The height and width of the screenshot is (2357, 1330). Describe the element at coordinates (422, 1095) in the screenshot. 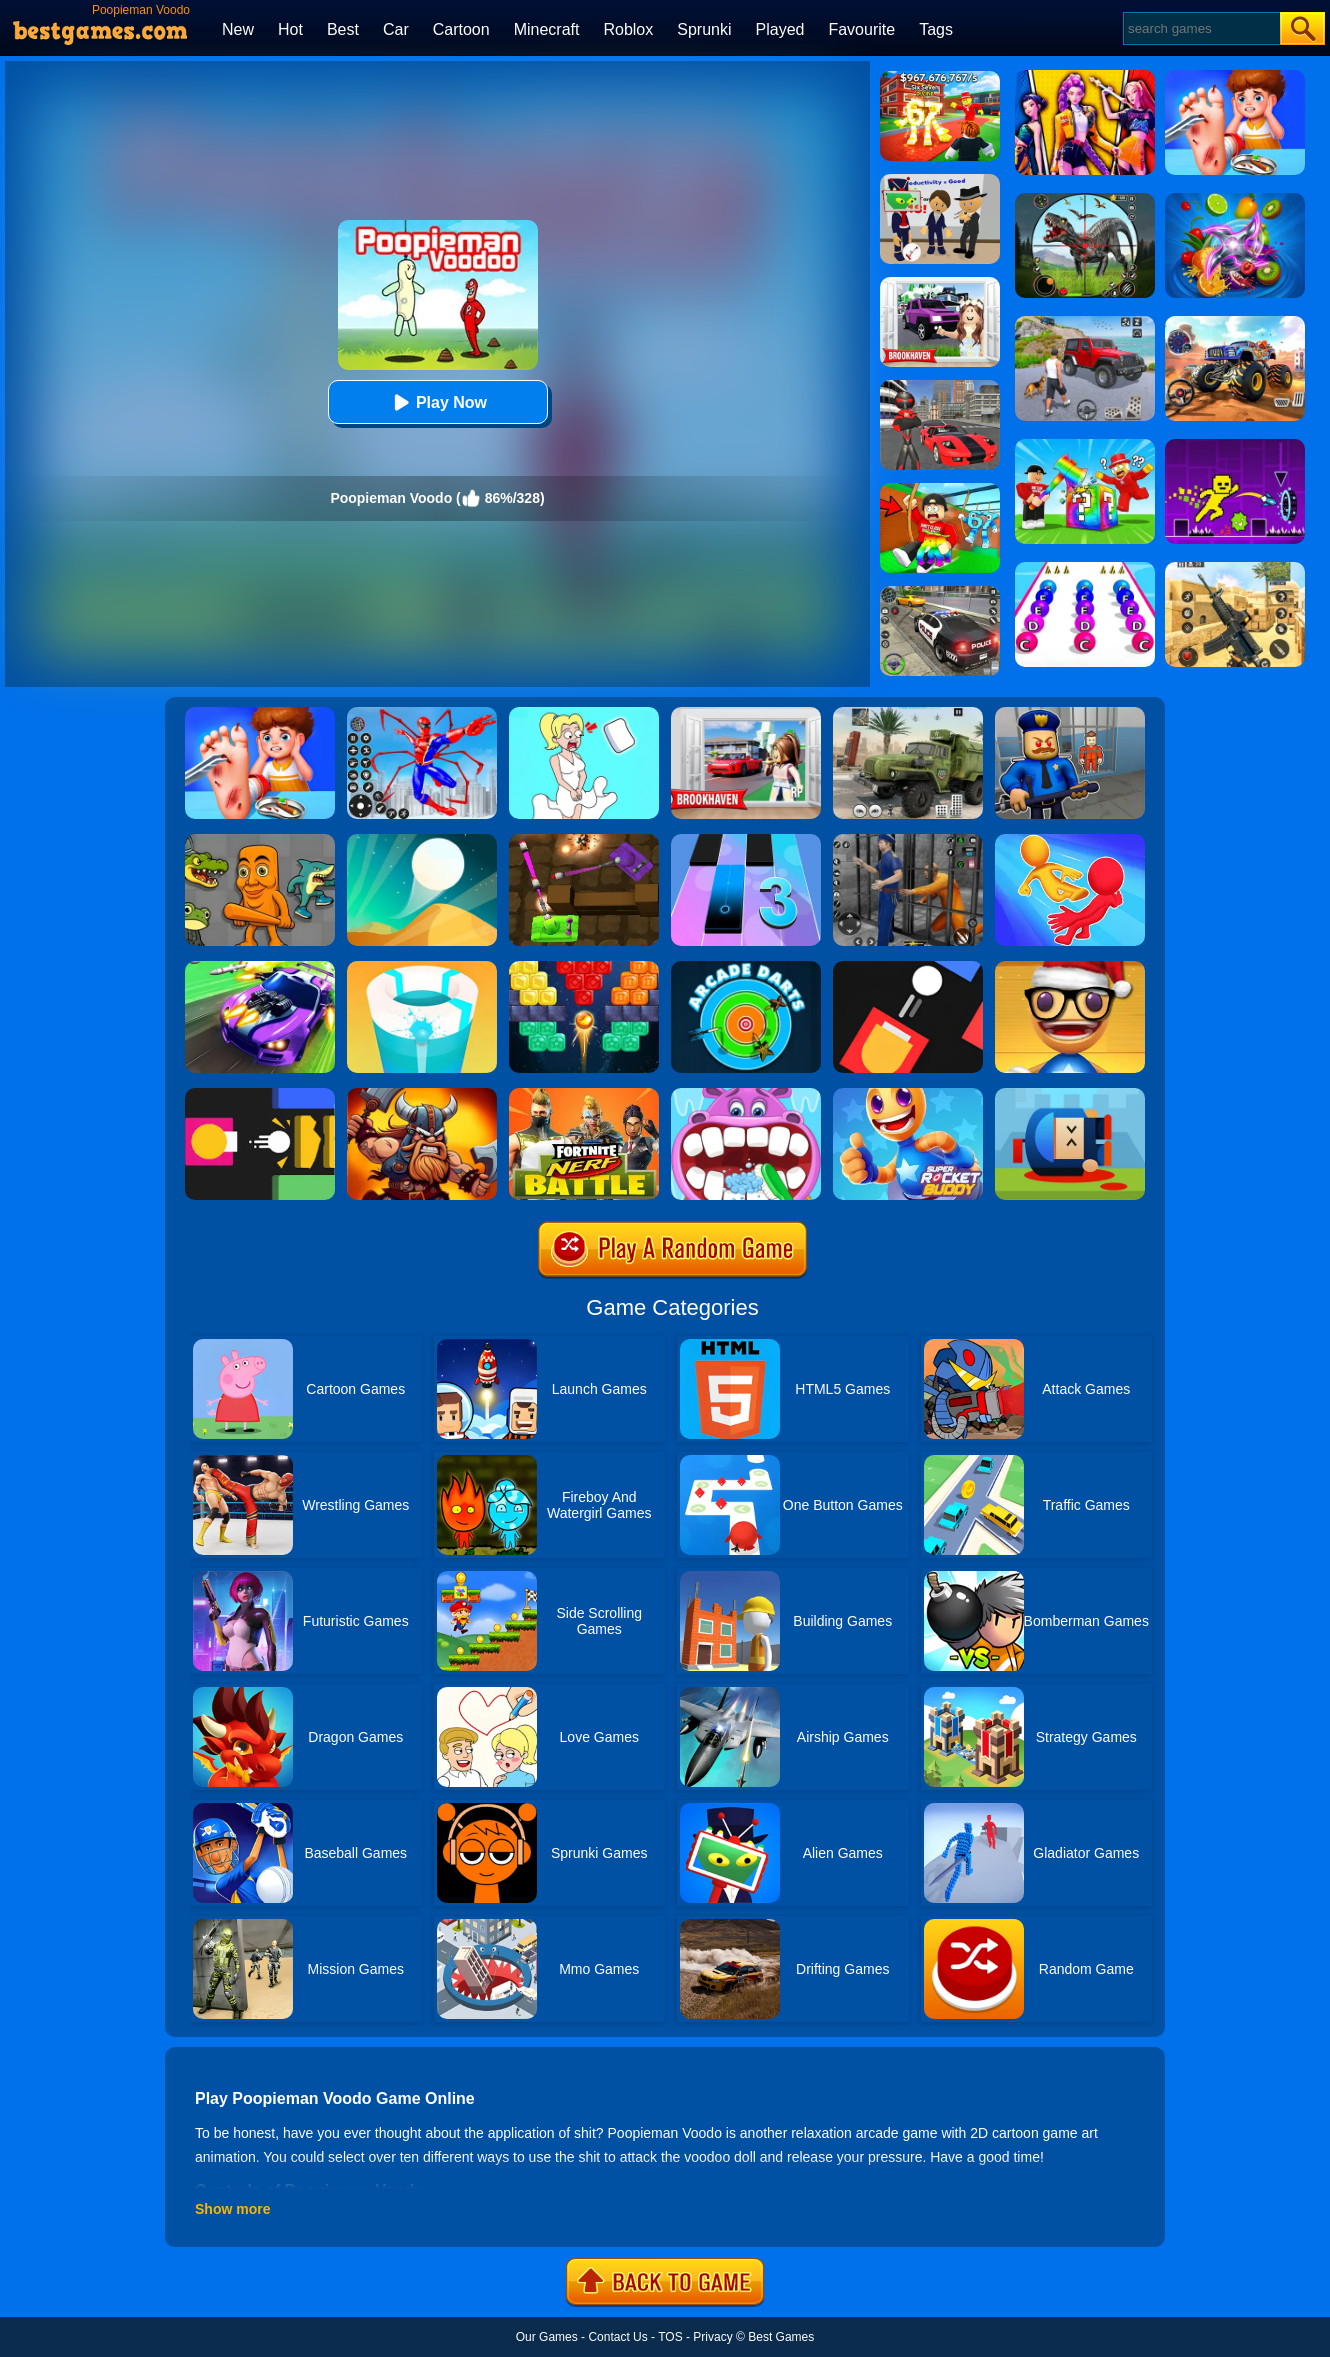

I see `[Vikings Royal Battle]` at that location.